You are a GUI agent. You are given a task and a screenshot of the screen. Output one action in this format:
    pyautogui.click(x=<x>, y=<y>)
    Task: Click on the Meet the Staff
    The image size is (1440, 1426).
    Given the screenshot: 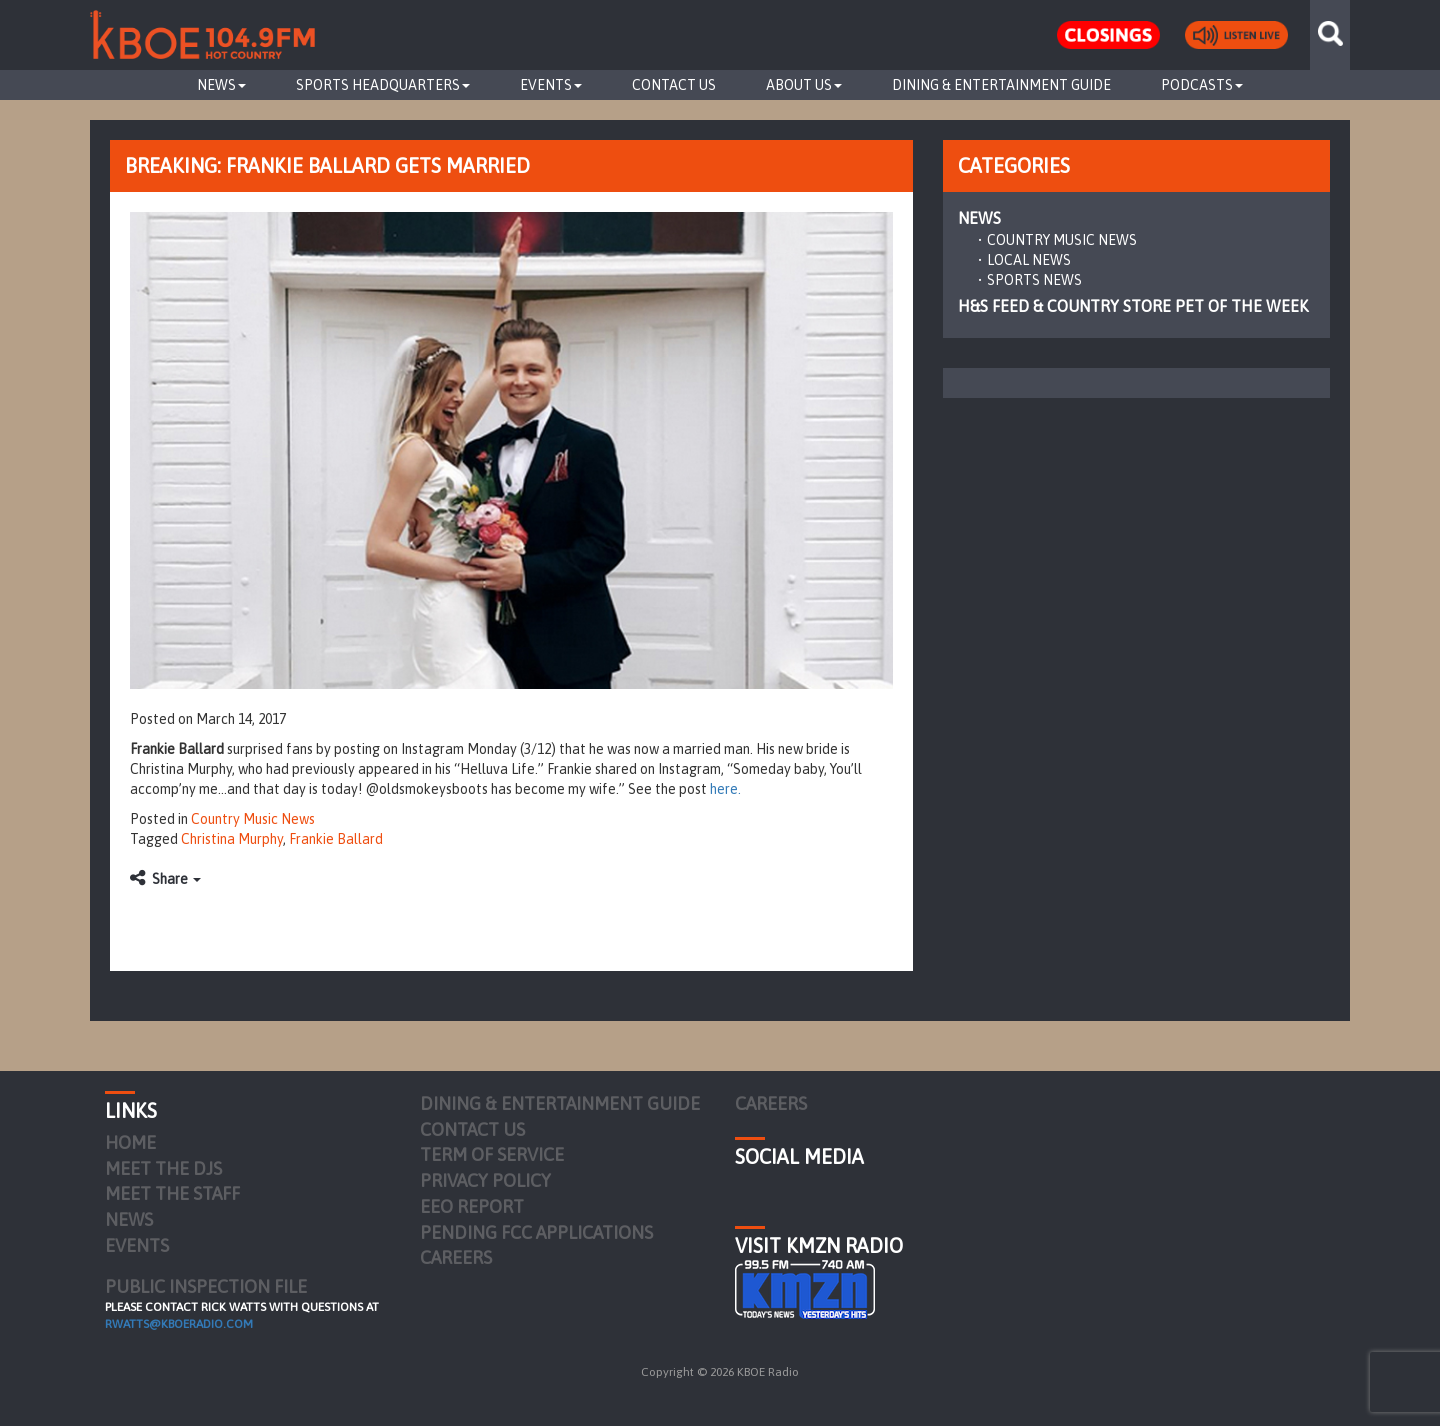 What is the action you would take?
    pyautogui.click(x=172, y=1193)
    